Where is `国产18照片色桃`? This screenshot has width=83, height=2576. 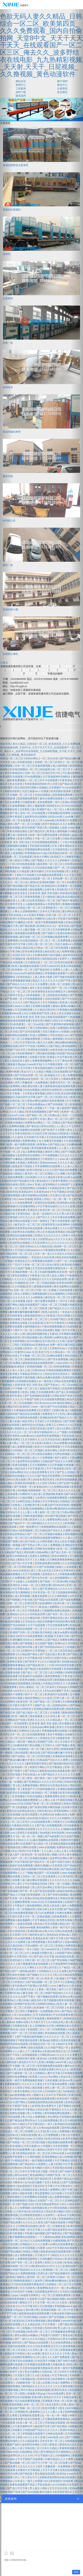
国产18照片色桃 is located at coordinates (61, 1861).